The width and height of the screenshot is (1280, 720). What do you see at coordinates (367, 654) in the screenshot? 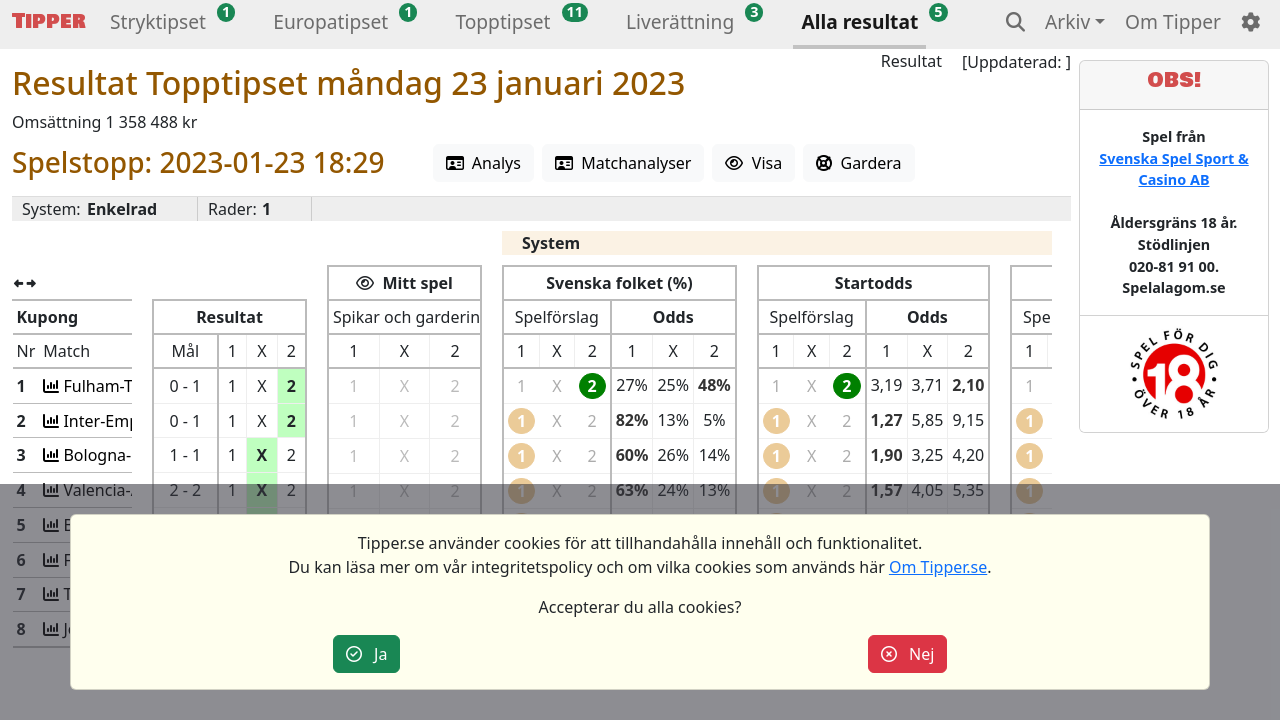
I see `Ja` at bounding box center [367, 654].